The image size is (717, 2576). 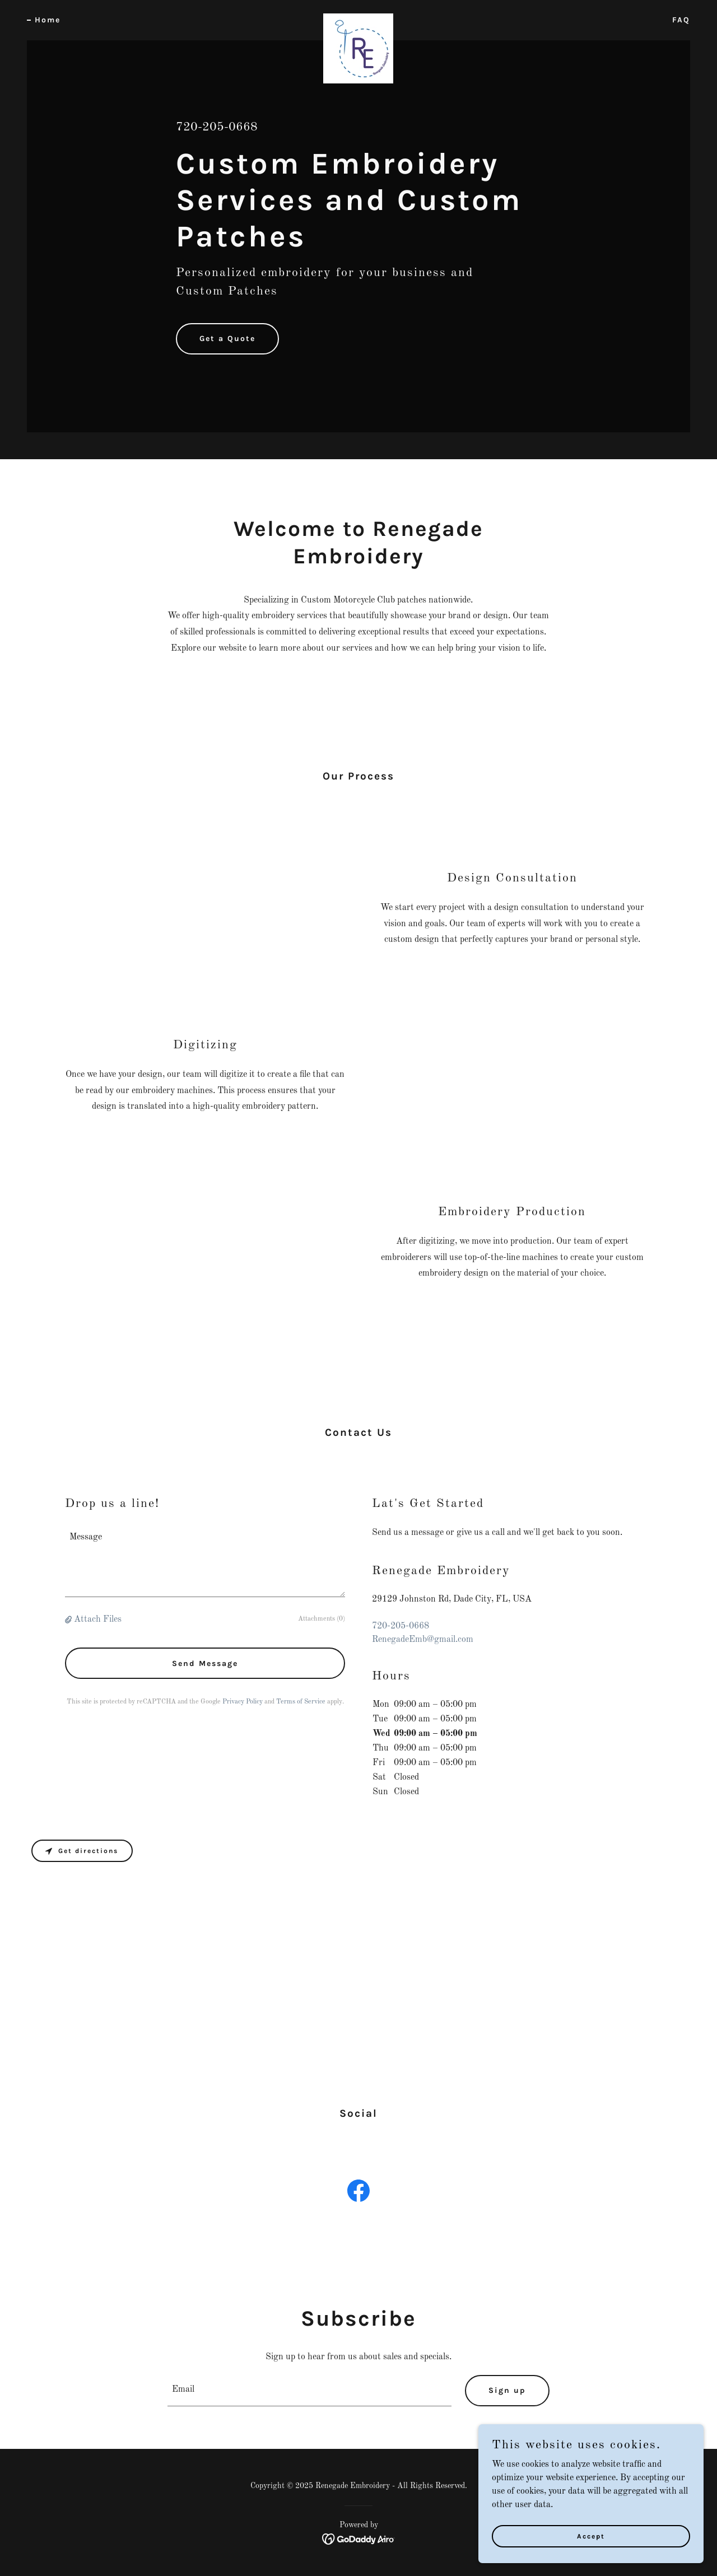 What do you see at coordinates (47, 20) in the screenshot?
I see `Home [link]` at bounding box center [47, 20].